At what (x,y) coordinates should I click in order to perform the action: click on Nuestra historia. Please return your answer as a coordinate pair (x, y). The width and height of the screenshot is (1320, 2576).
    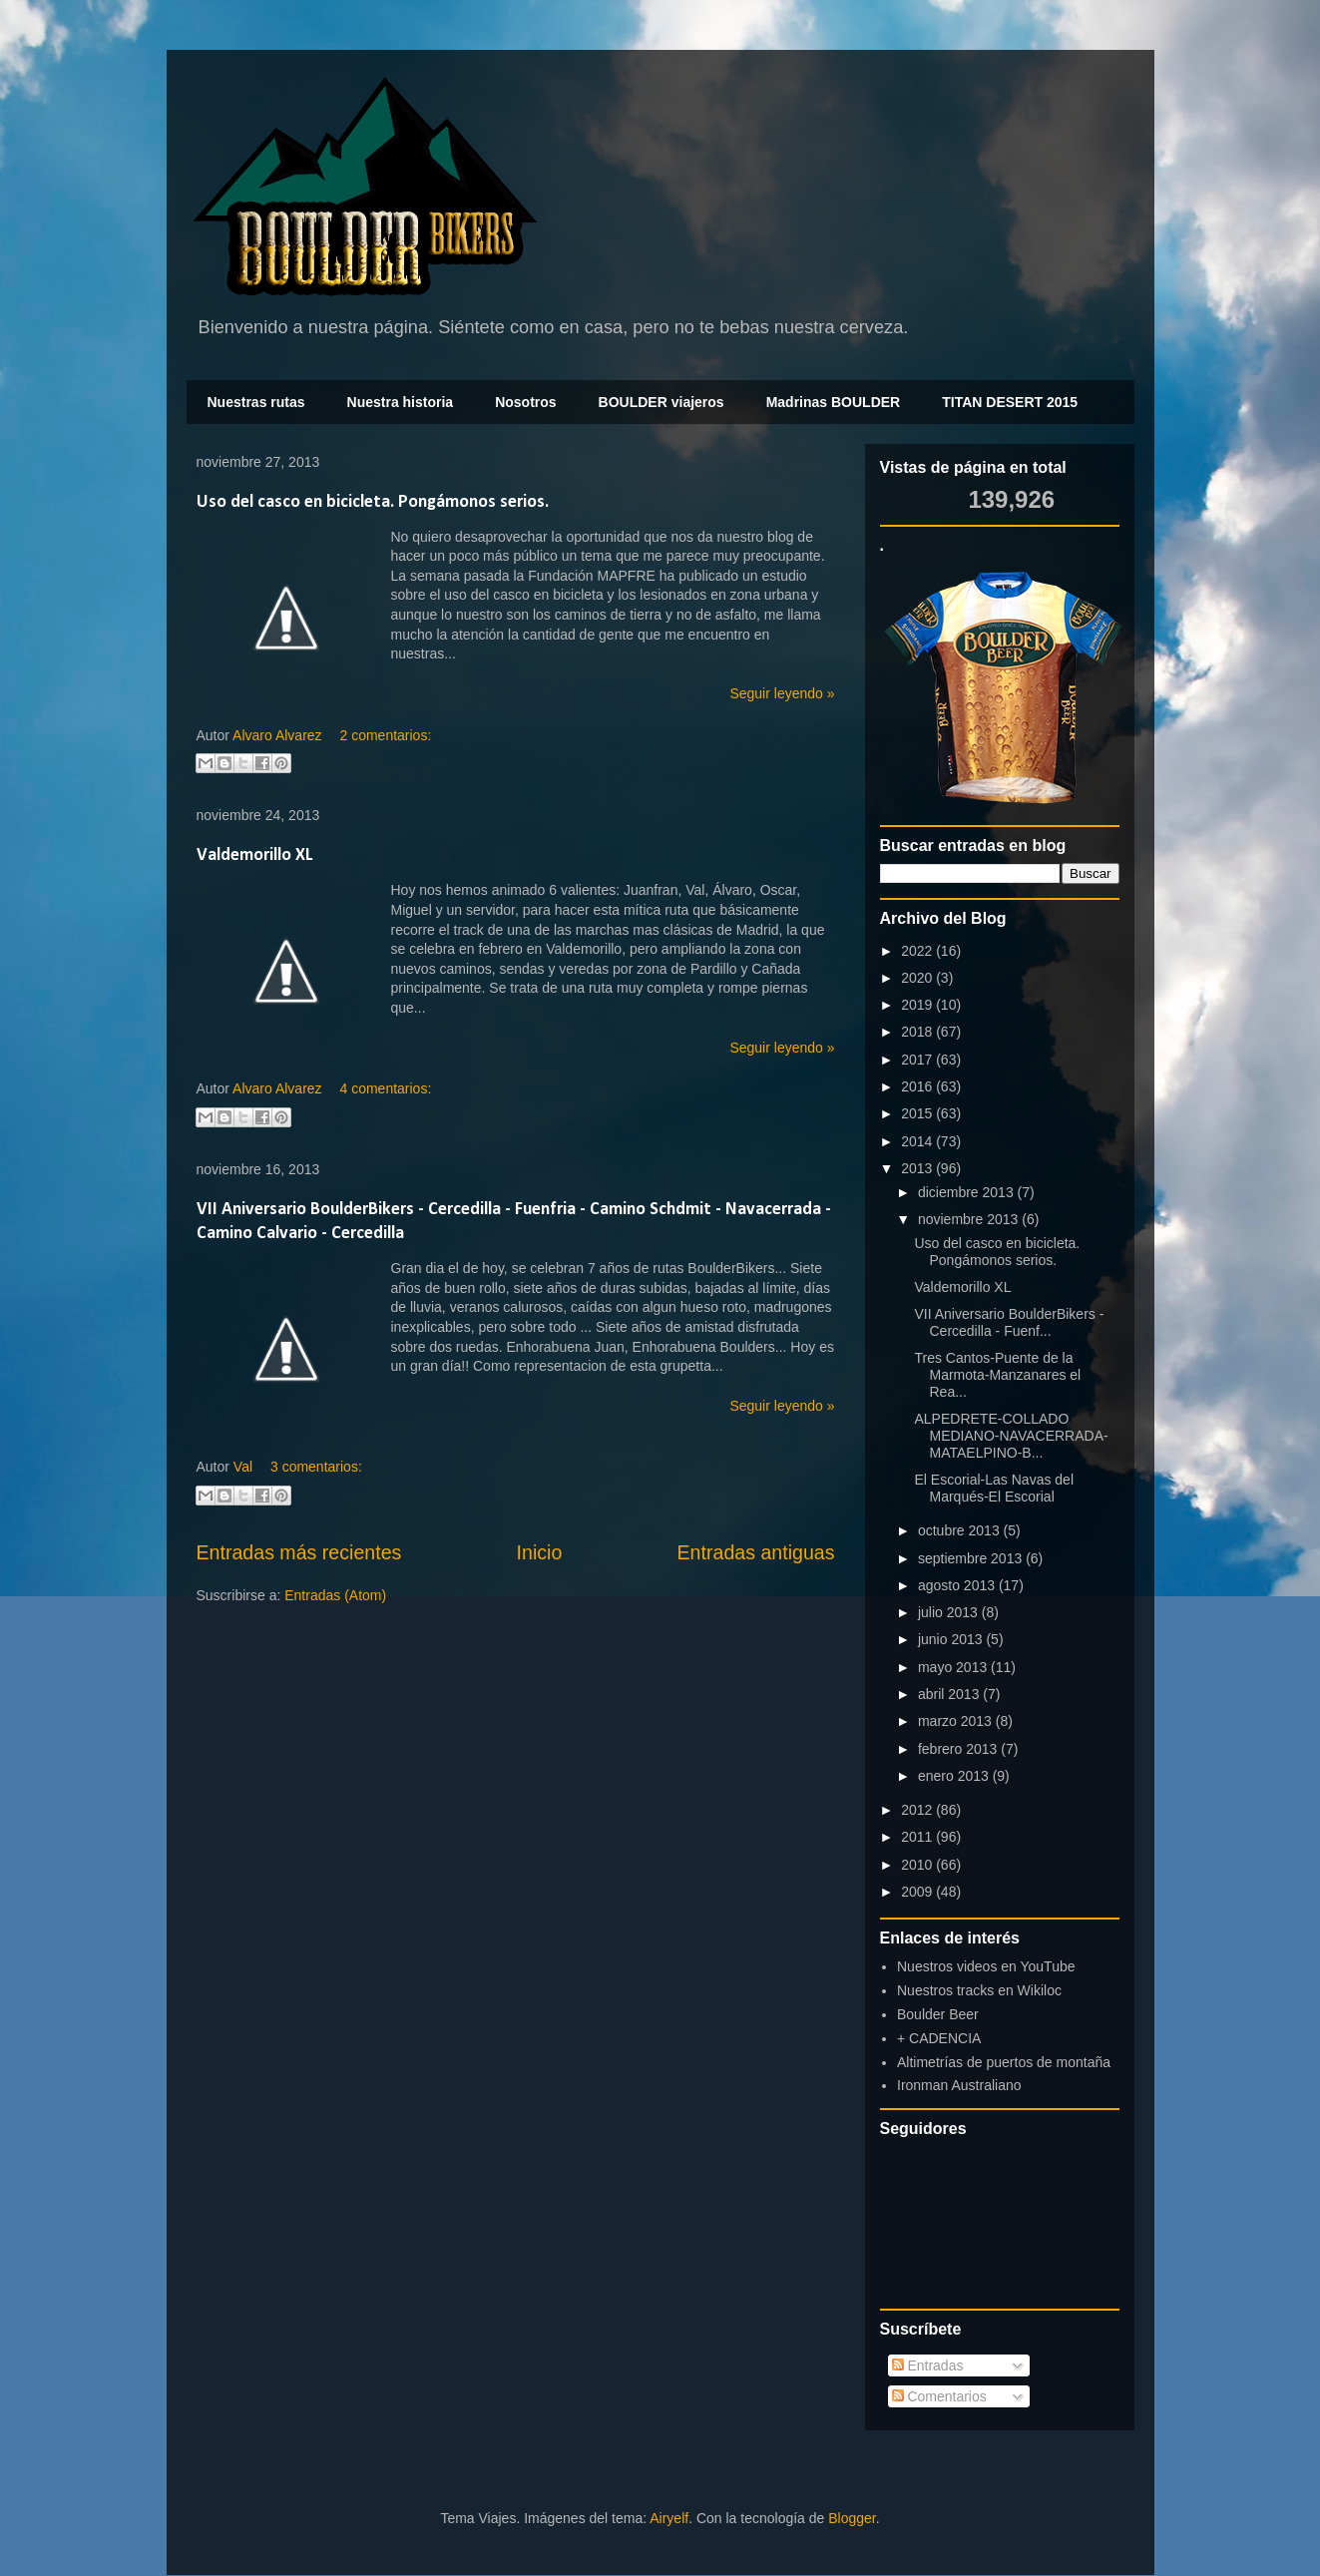
    Looking at the image, I should click on (400, 402).